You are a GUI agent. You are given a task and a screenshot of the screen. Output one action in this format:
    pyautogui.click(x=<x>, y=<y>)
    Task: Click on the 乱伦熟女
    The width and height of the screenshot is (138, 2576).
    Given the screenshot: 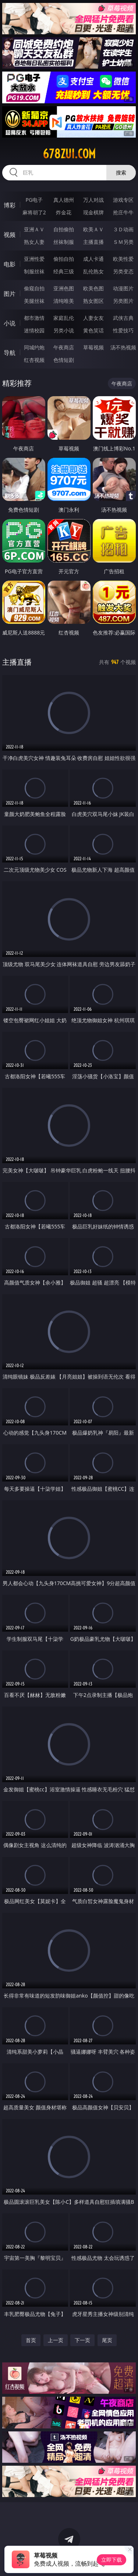 What is the action you would take?
    pyautogui.click(x=93, y=271)
    